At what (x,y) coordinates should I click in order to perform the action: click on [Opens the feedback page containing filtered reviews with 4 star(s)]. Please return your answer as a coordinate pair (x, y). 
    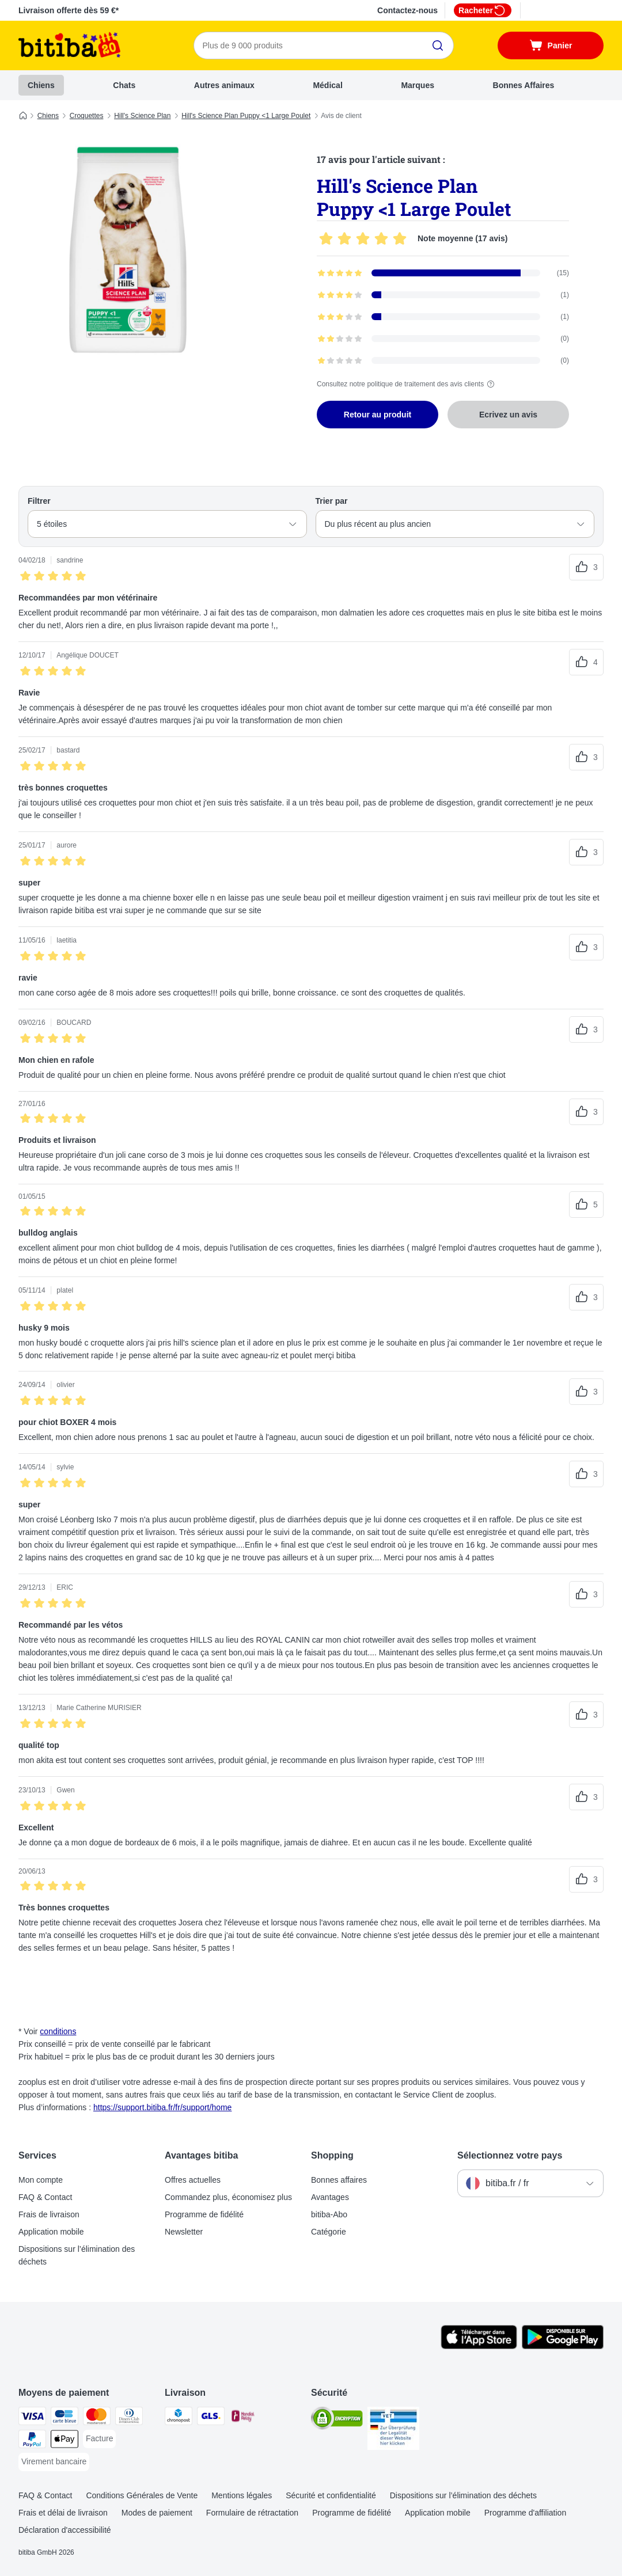
    Looking at the image, I should click on (443, 295).